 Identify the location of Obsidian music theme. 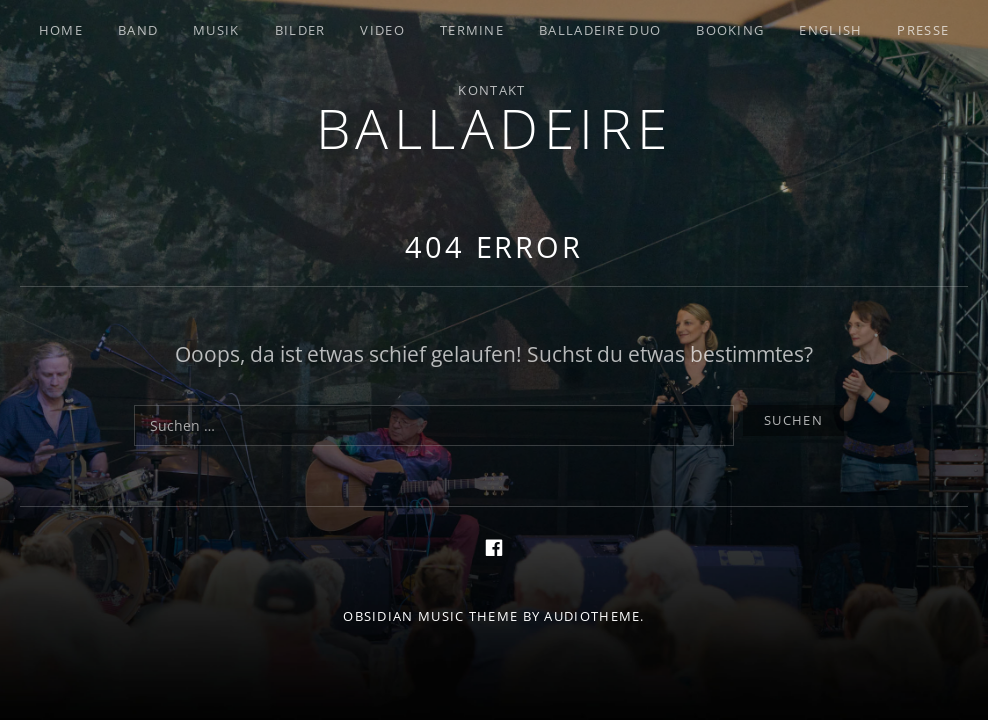
(430, 616).